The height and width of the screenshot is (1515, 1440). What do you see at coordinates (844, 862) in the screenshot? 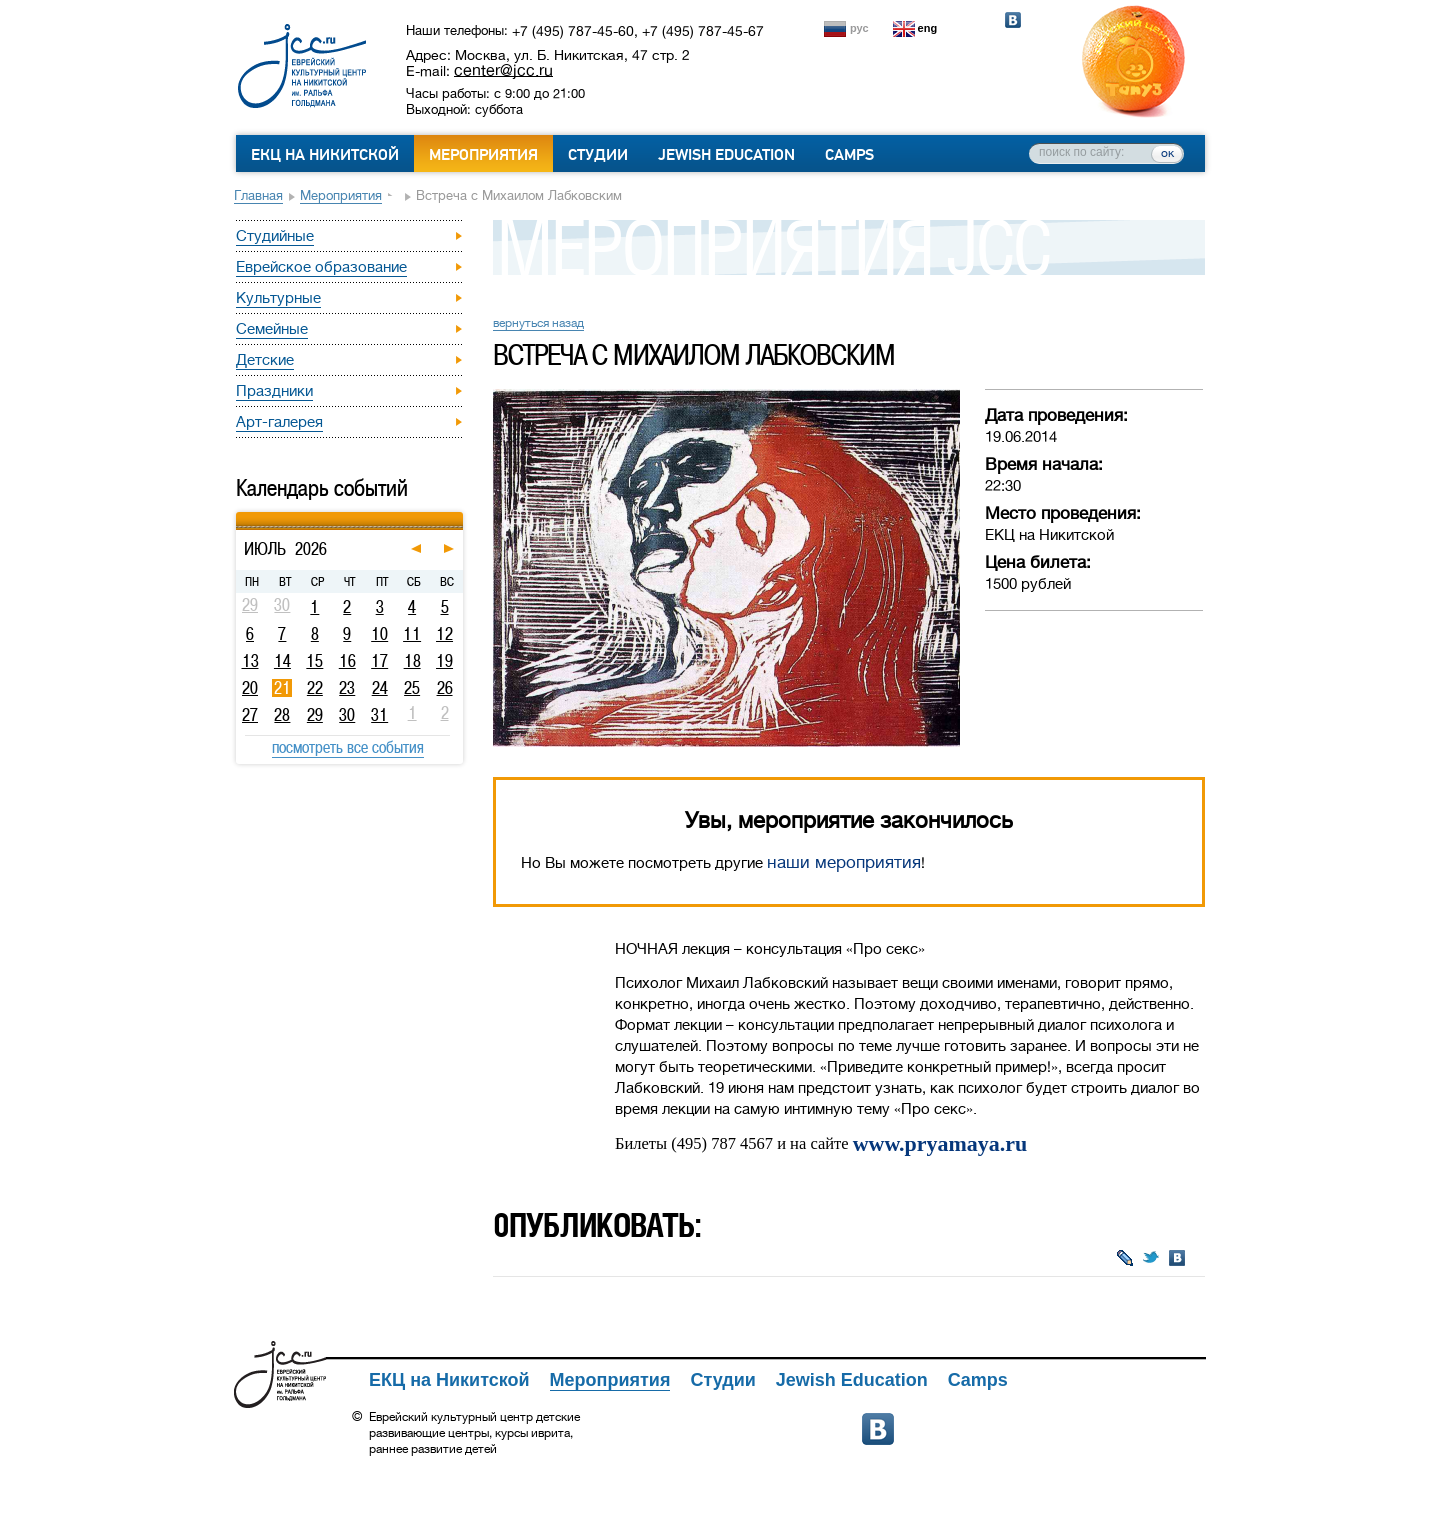
I see `наши мероприятия` at bounding box center [844, 862].